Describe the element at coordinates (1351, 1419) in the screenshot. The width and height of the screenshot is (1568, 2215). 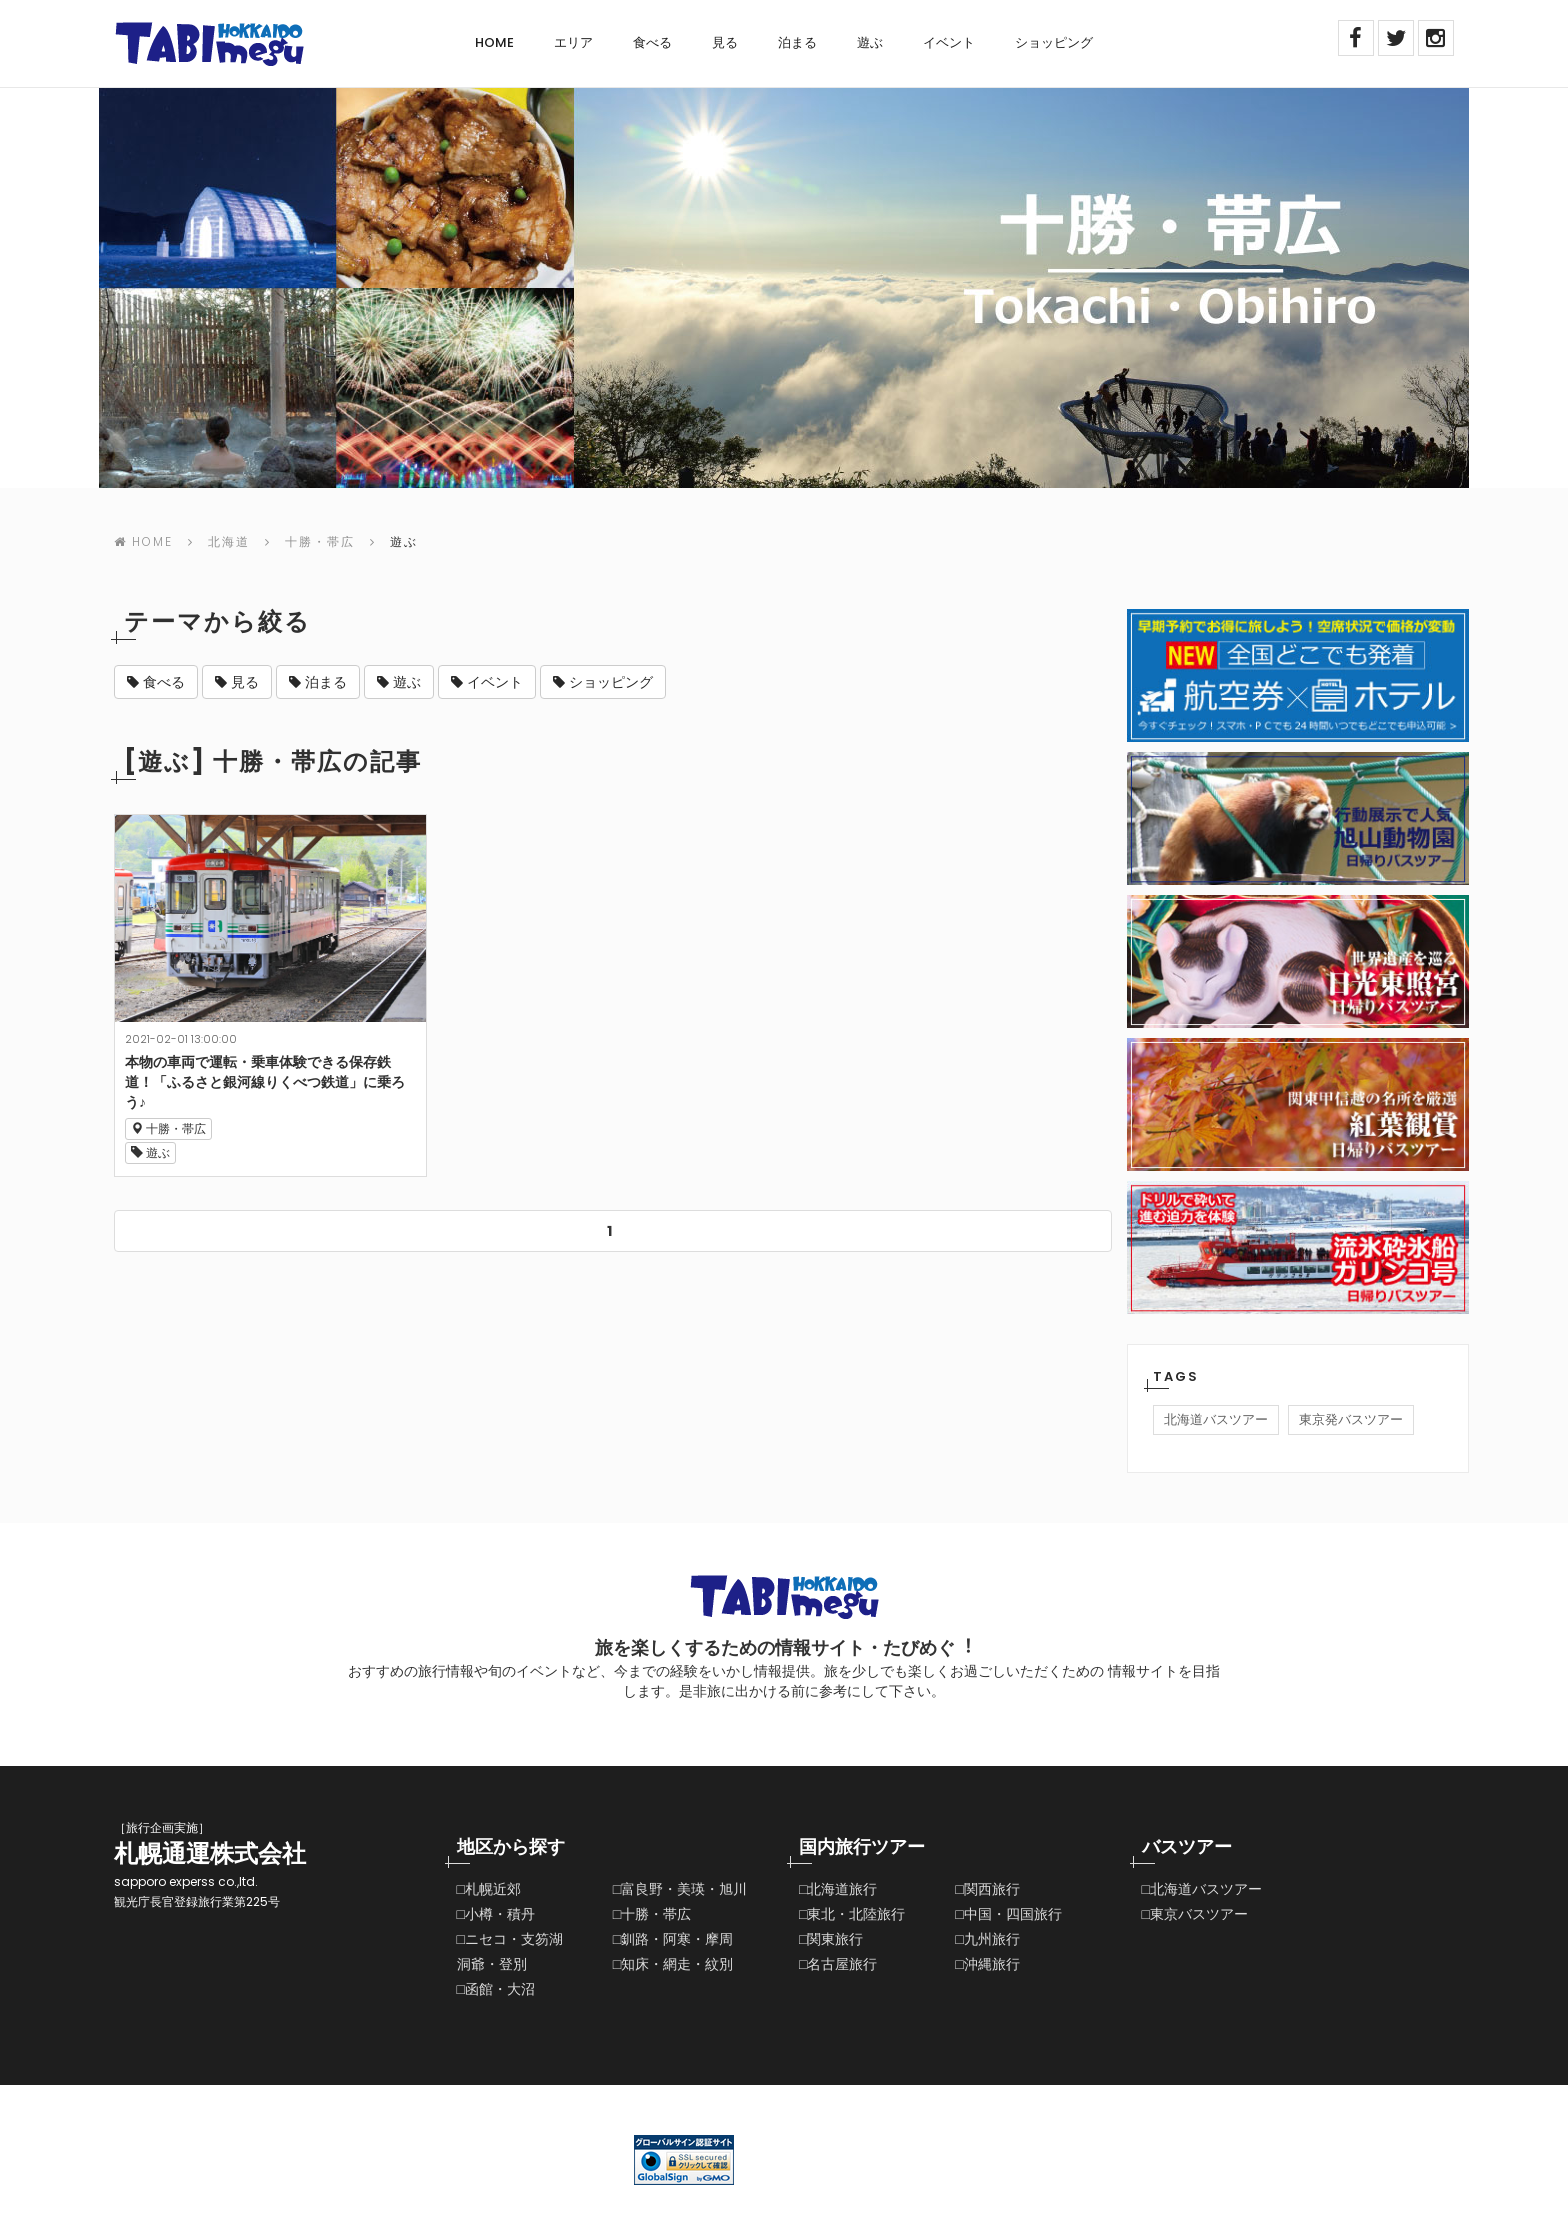
I see `東京発バスツアー` at that location.